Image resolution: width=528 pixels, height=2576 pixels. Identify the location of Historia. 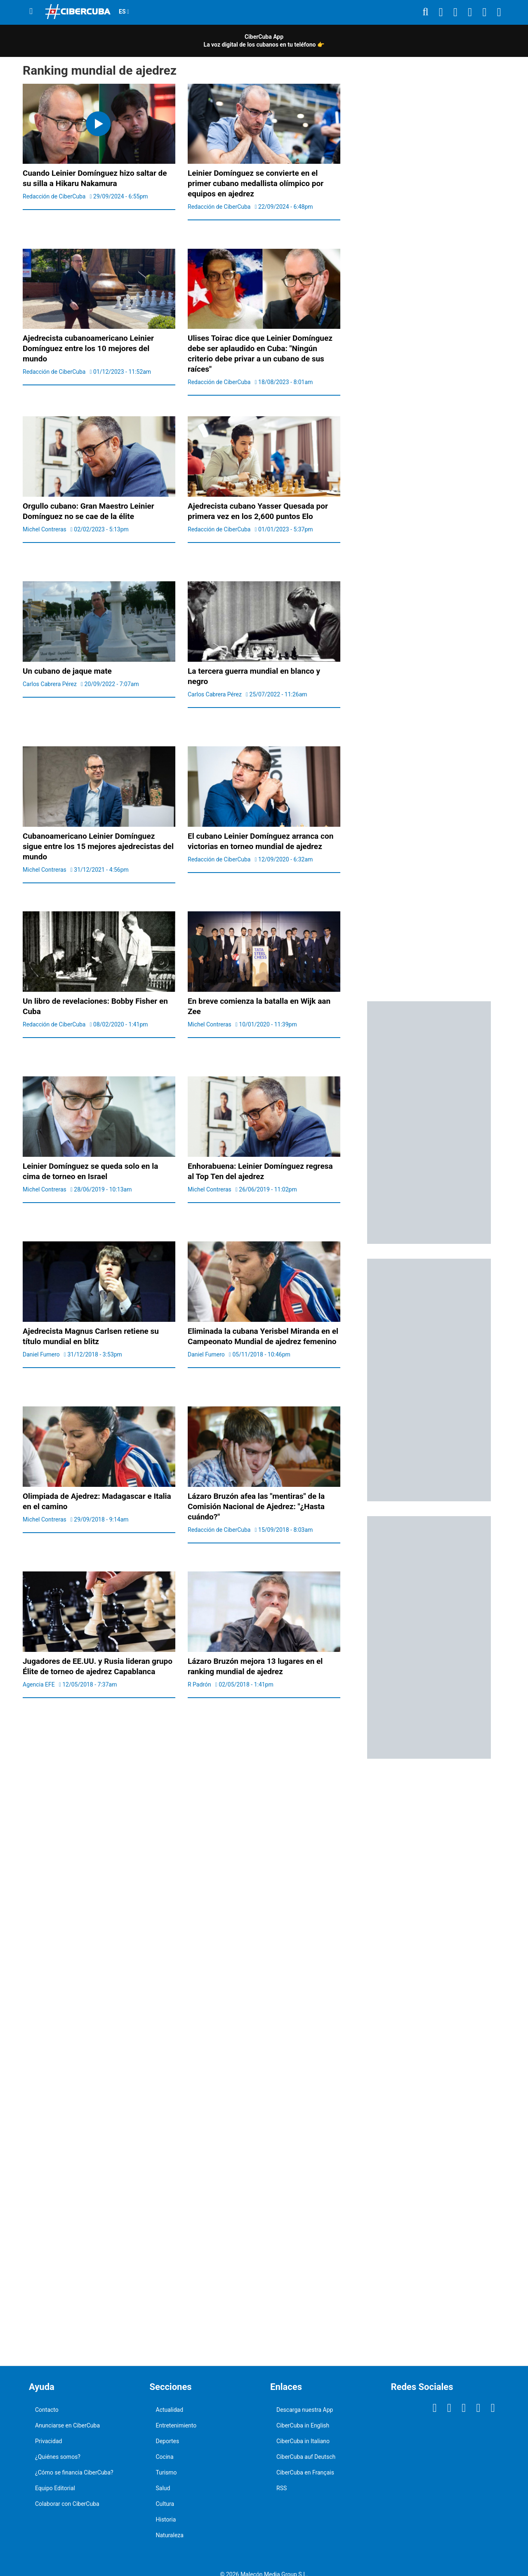
(166, 2519).